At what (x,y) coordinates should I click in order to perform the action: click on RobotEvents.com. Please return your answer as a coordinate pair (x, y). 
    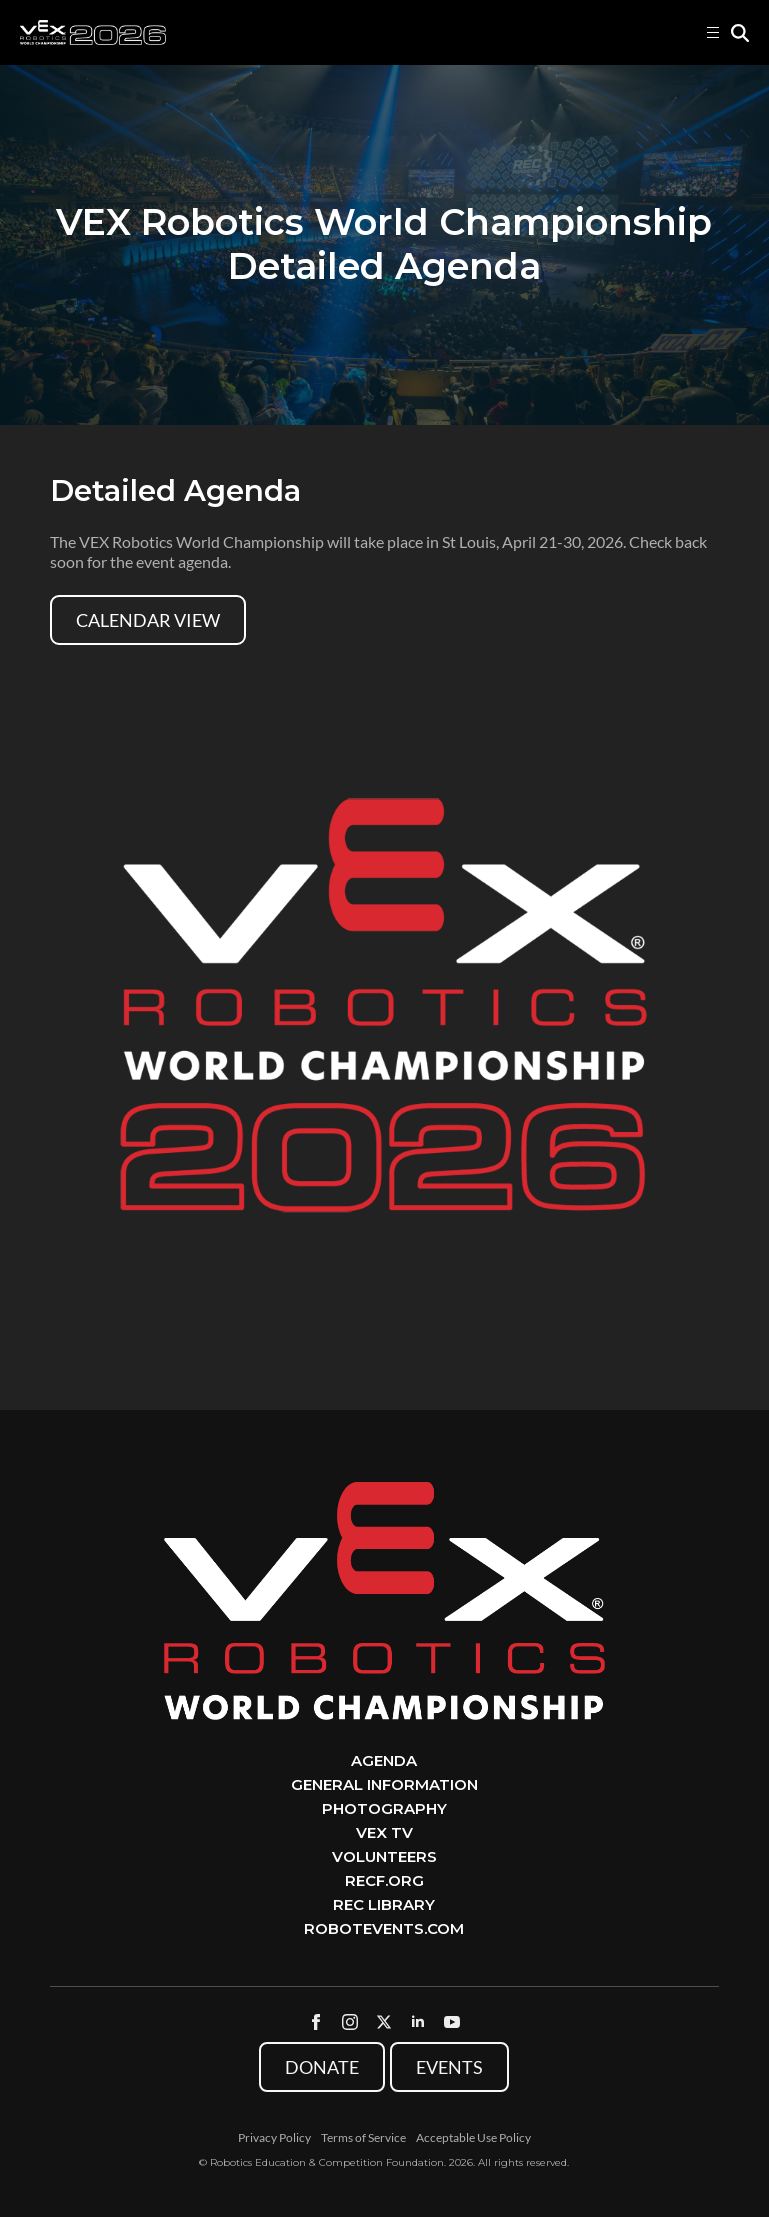
    Looking at the image, I should click on (384, 1928).